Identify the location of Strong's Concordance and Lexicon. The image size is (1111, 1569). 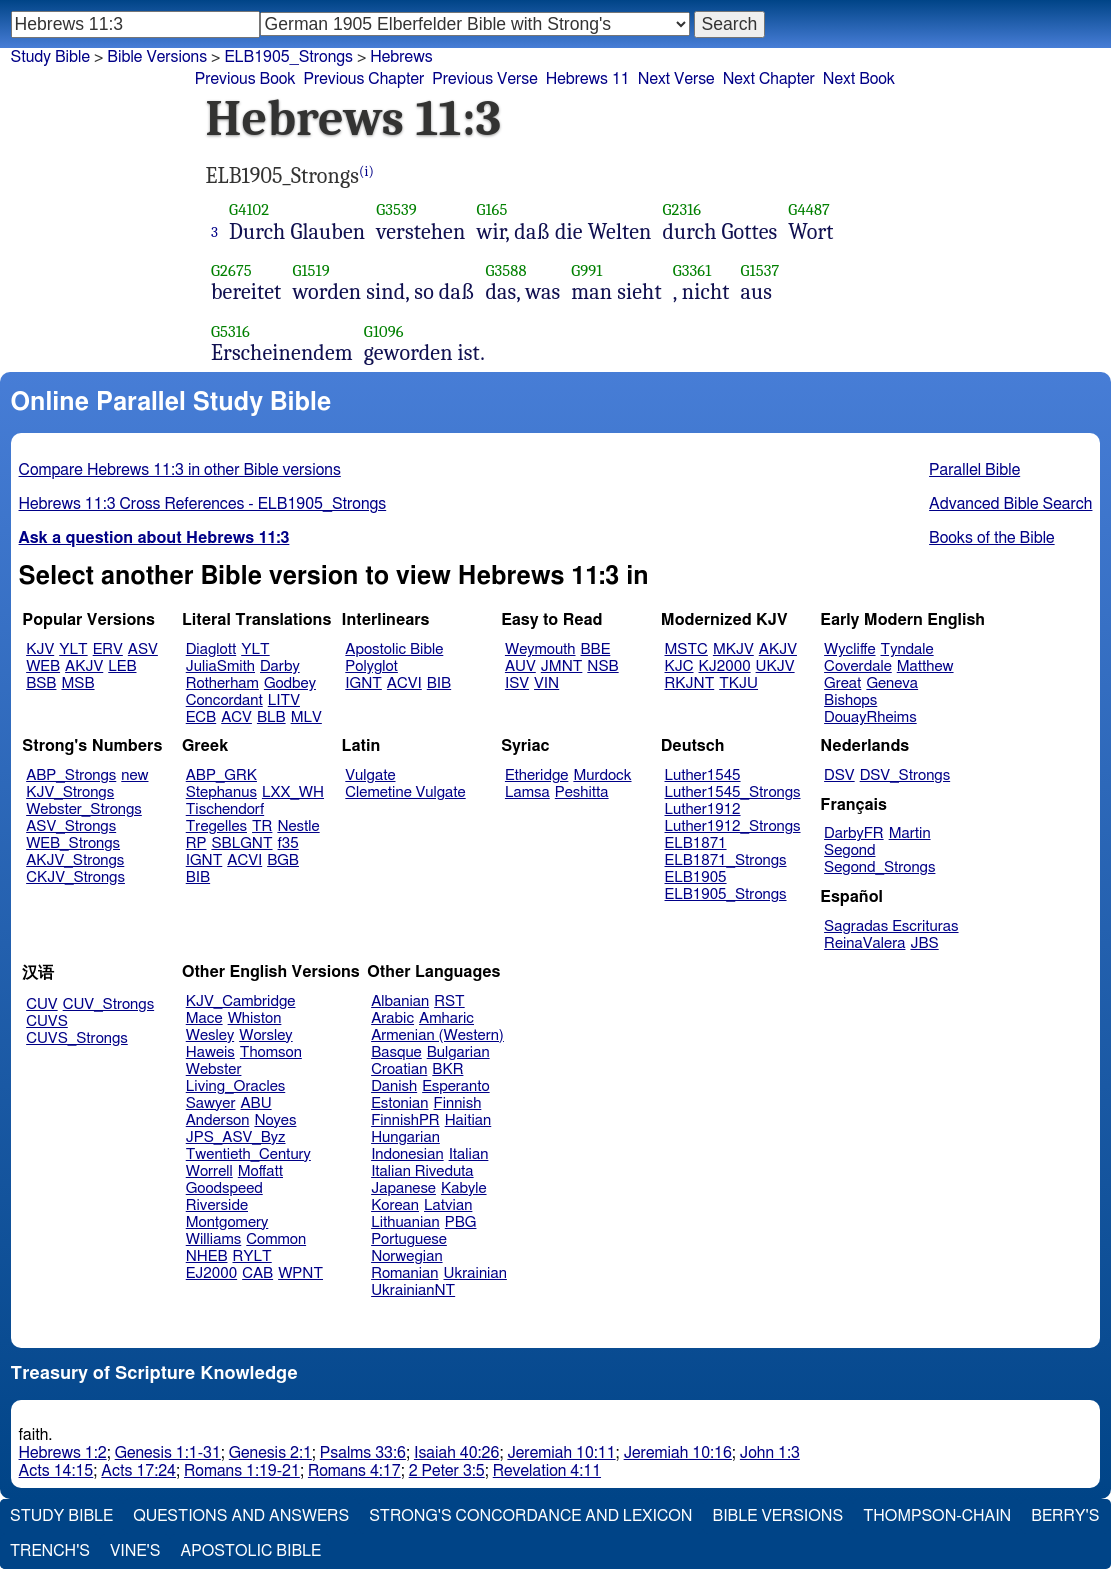
(530, 1516).